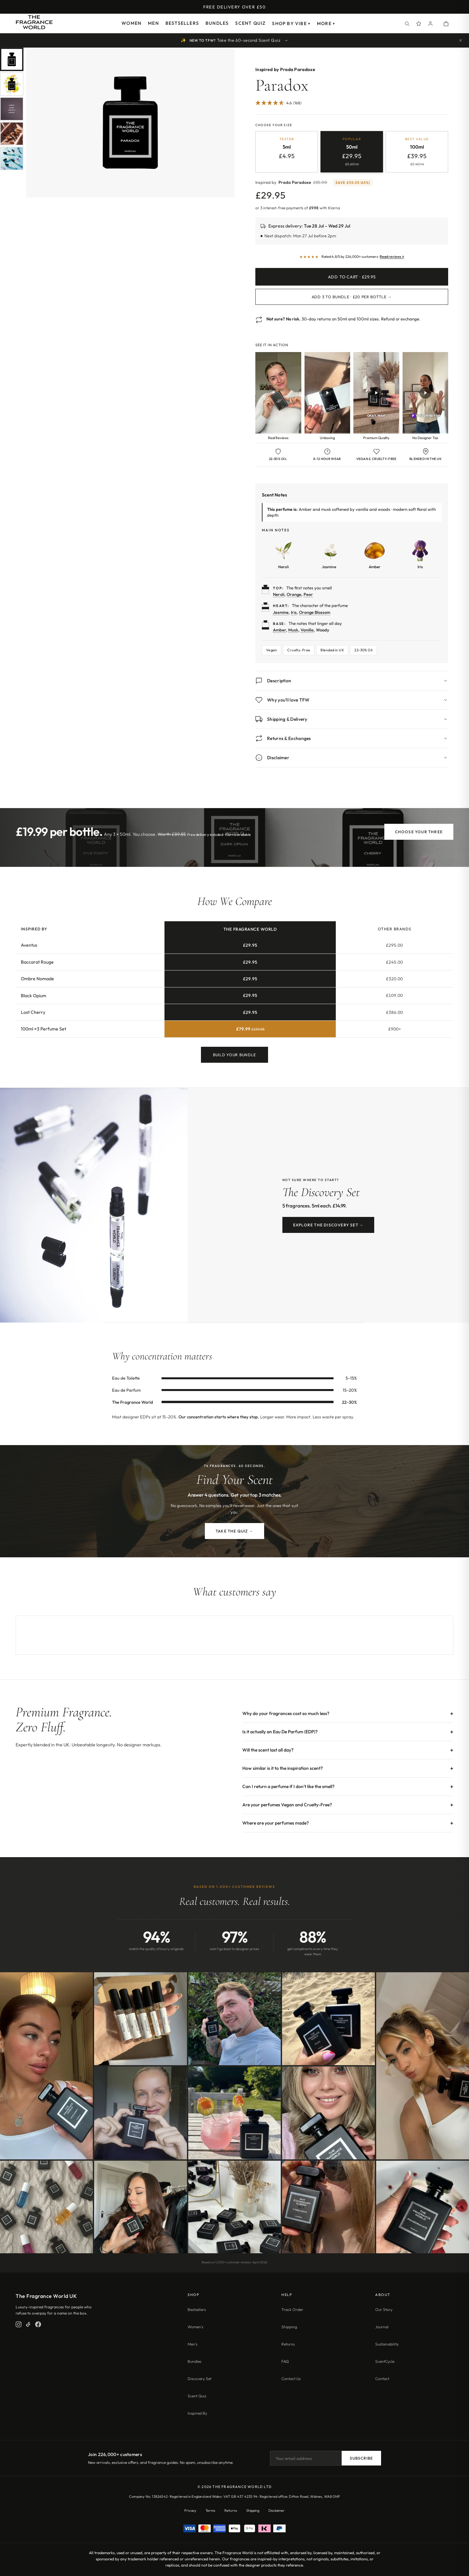  What do you see at coordinates (250, 23) in the screenshot?
I see `Scent Quiz` at bounding box center [250, 23].